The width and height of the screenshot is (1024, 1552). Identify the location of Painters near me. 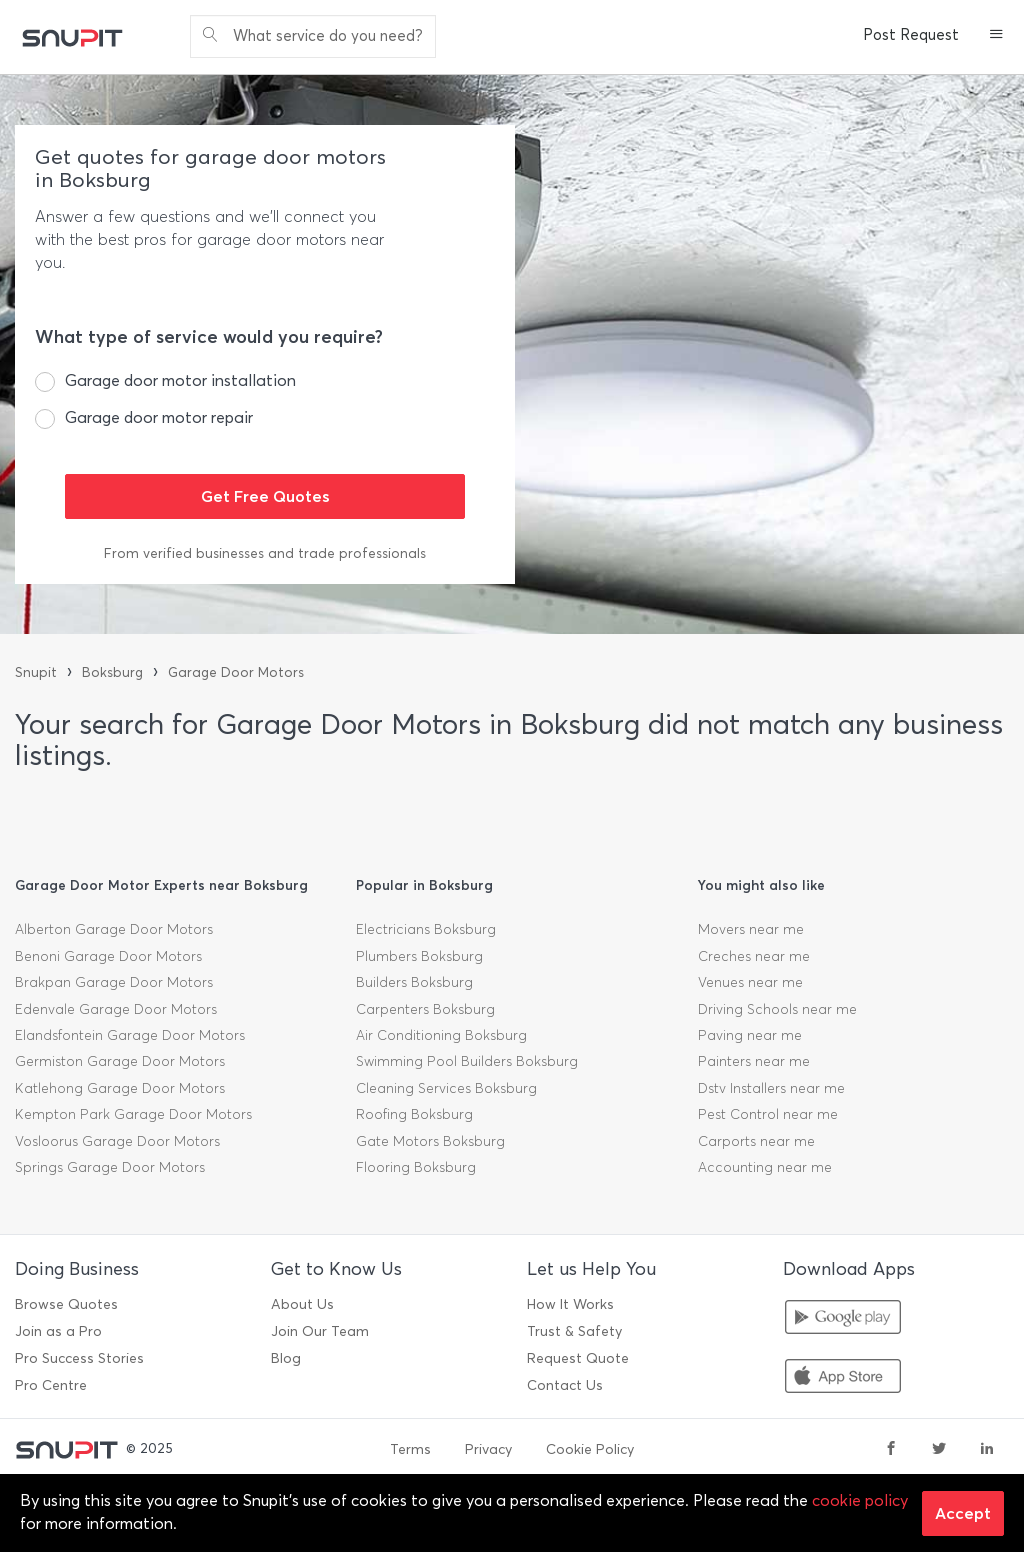
(754, 1061).